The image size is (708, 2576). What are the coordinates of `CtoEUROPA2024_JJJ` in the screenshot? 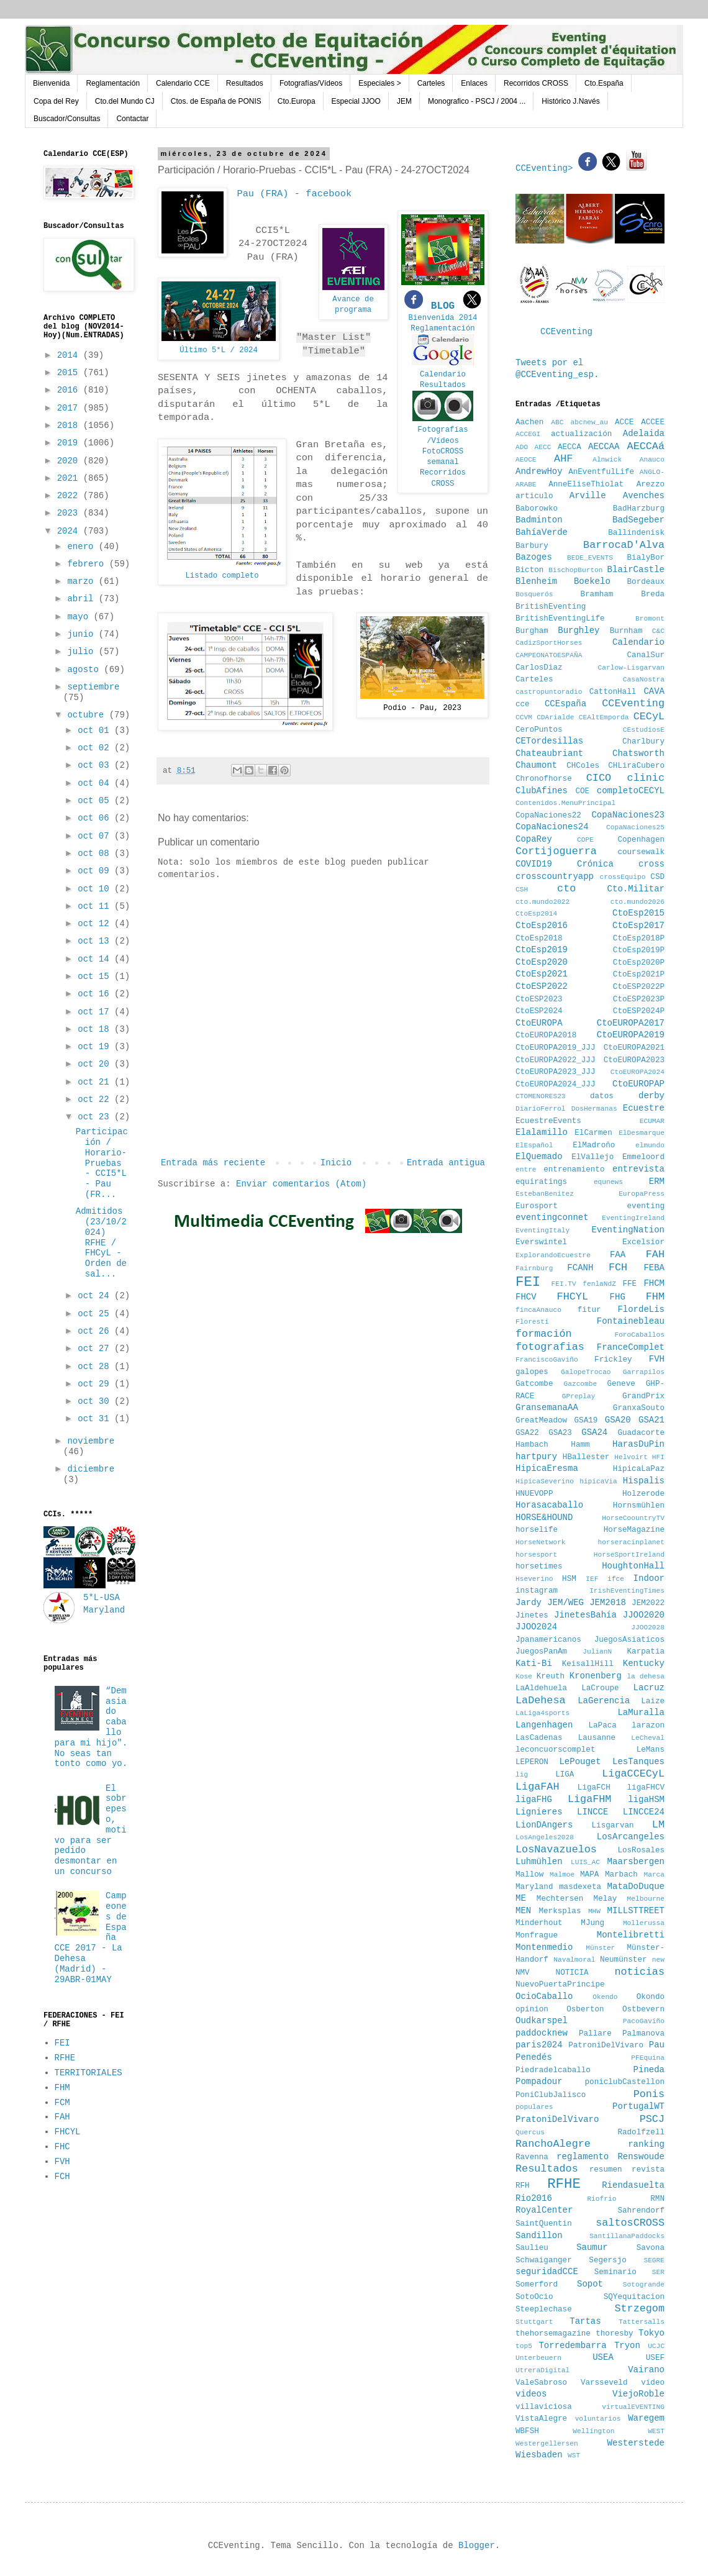 It's located at (555, 1084).